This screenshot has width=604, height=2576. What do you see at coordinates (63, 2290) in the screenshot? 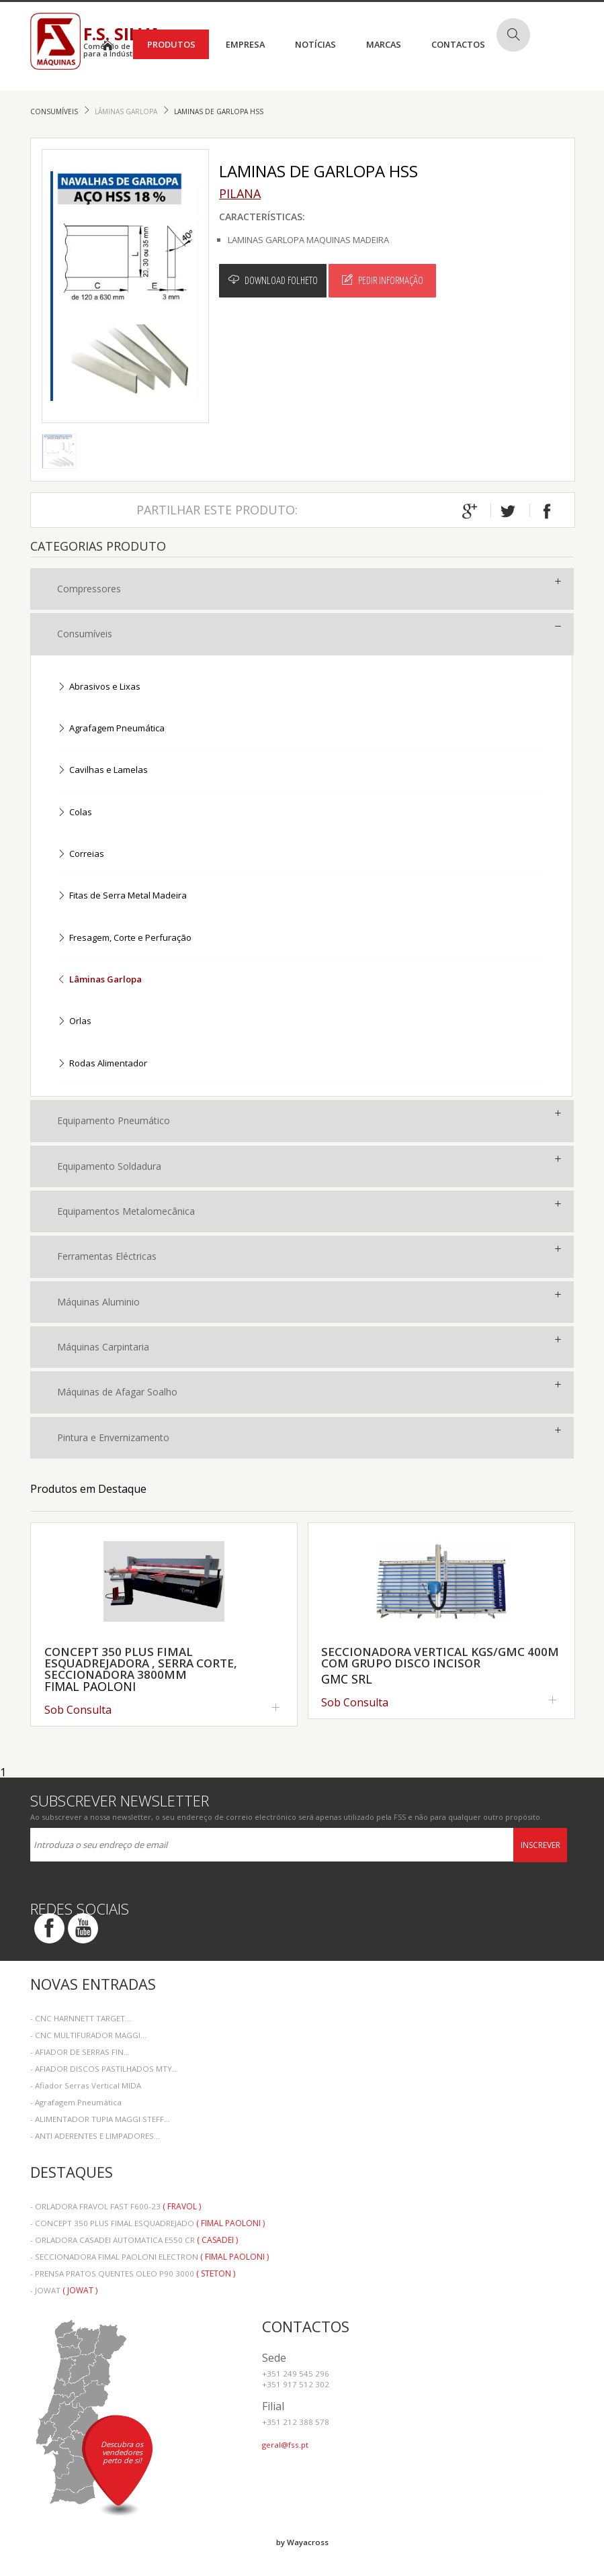
I see `- JOWAT` at bounding box center [63, 2290].